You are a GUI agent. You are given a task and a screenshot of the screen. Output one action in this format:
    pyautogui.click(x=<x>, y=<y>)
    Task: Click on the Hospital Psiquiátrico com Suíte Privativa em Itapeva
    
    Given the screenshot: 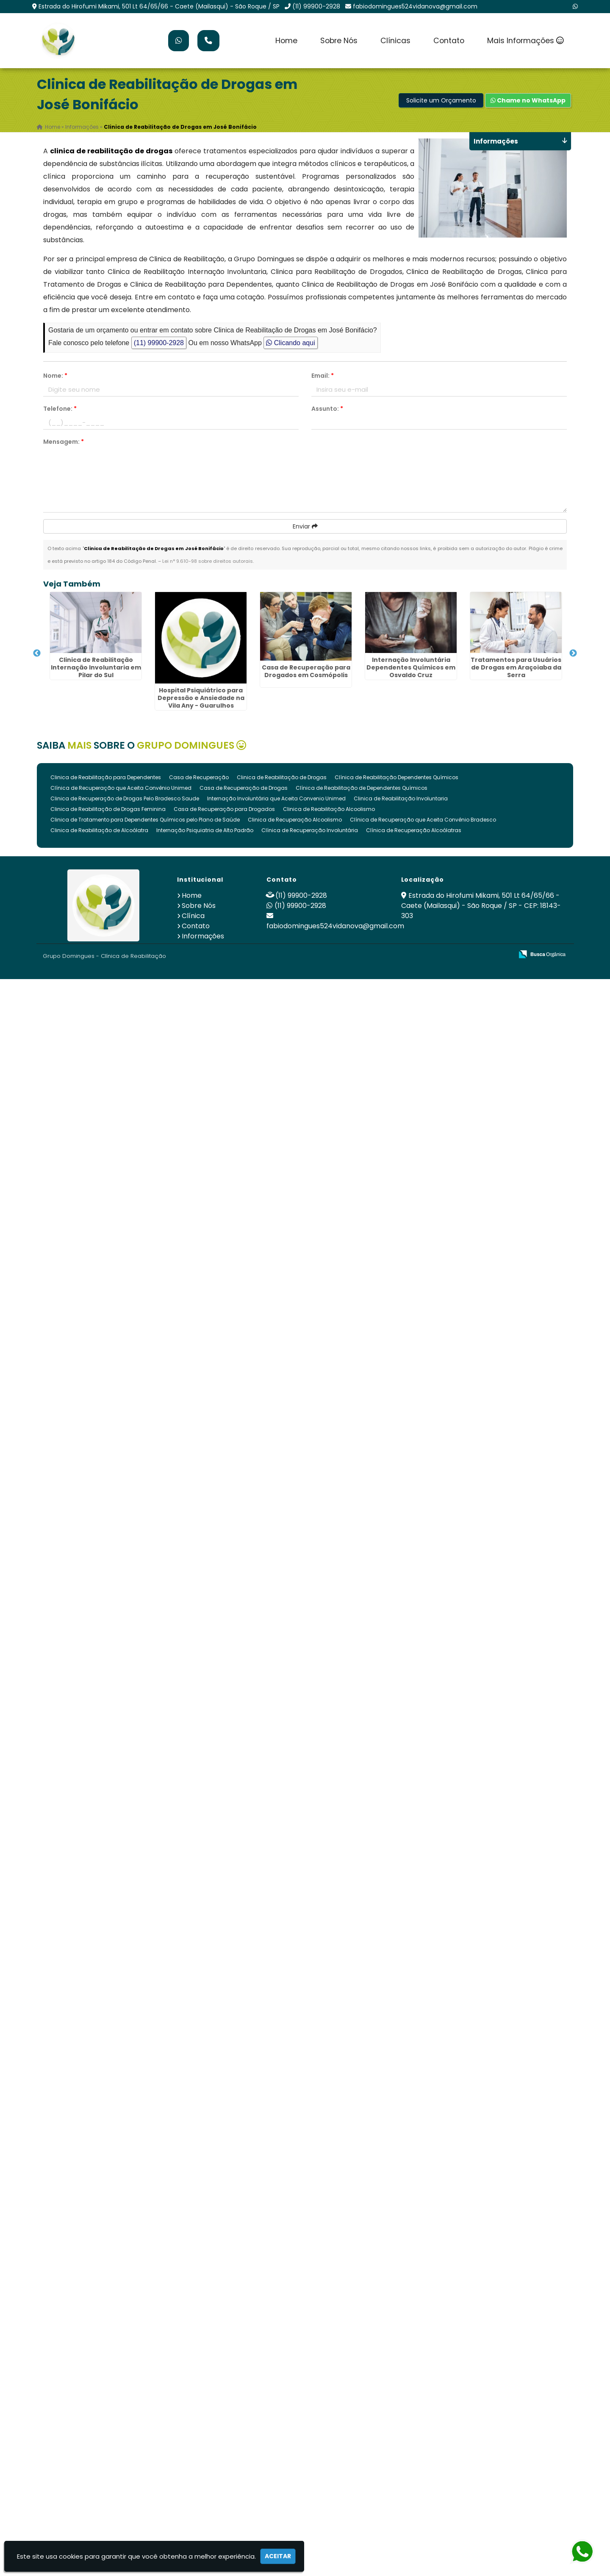 What is the action you would take?
    pyautogui.click(x=86, y=2307)
    